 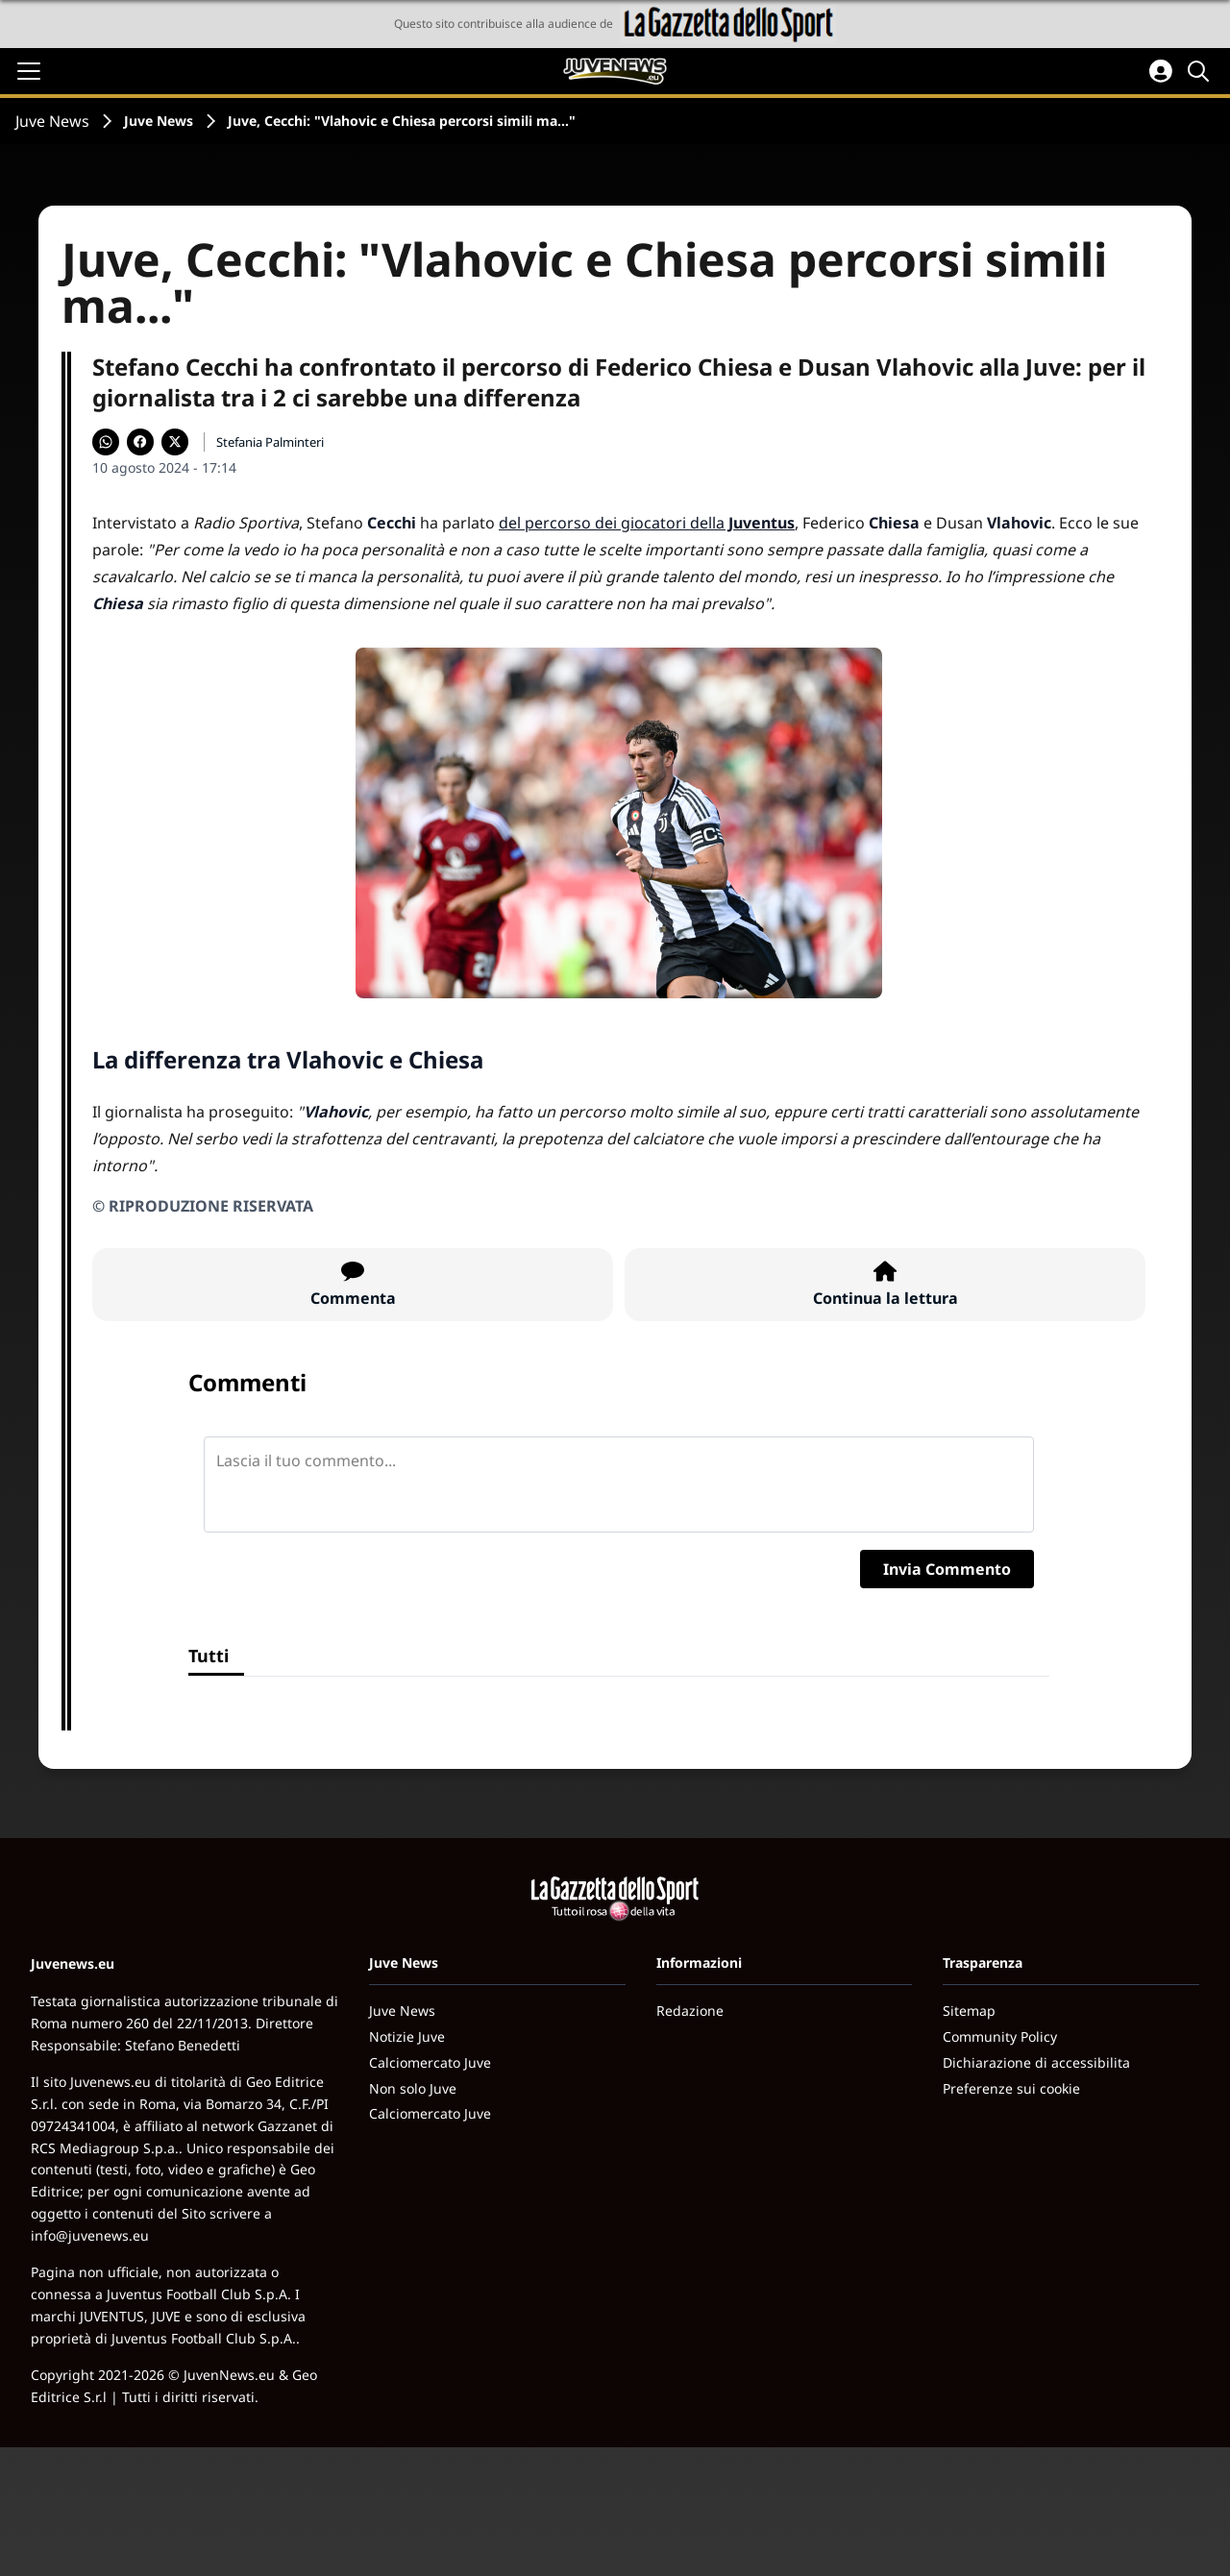 What do you see at coordinates (430, 2062) in the screenshot?
I see `Calciomercato Juve` at bounding box center [430, 2062].